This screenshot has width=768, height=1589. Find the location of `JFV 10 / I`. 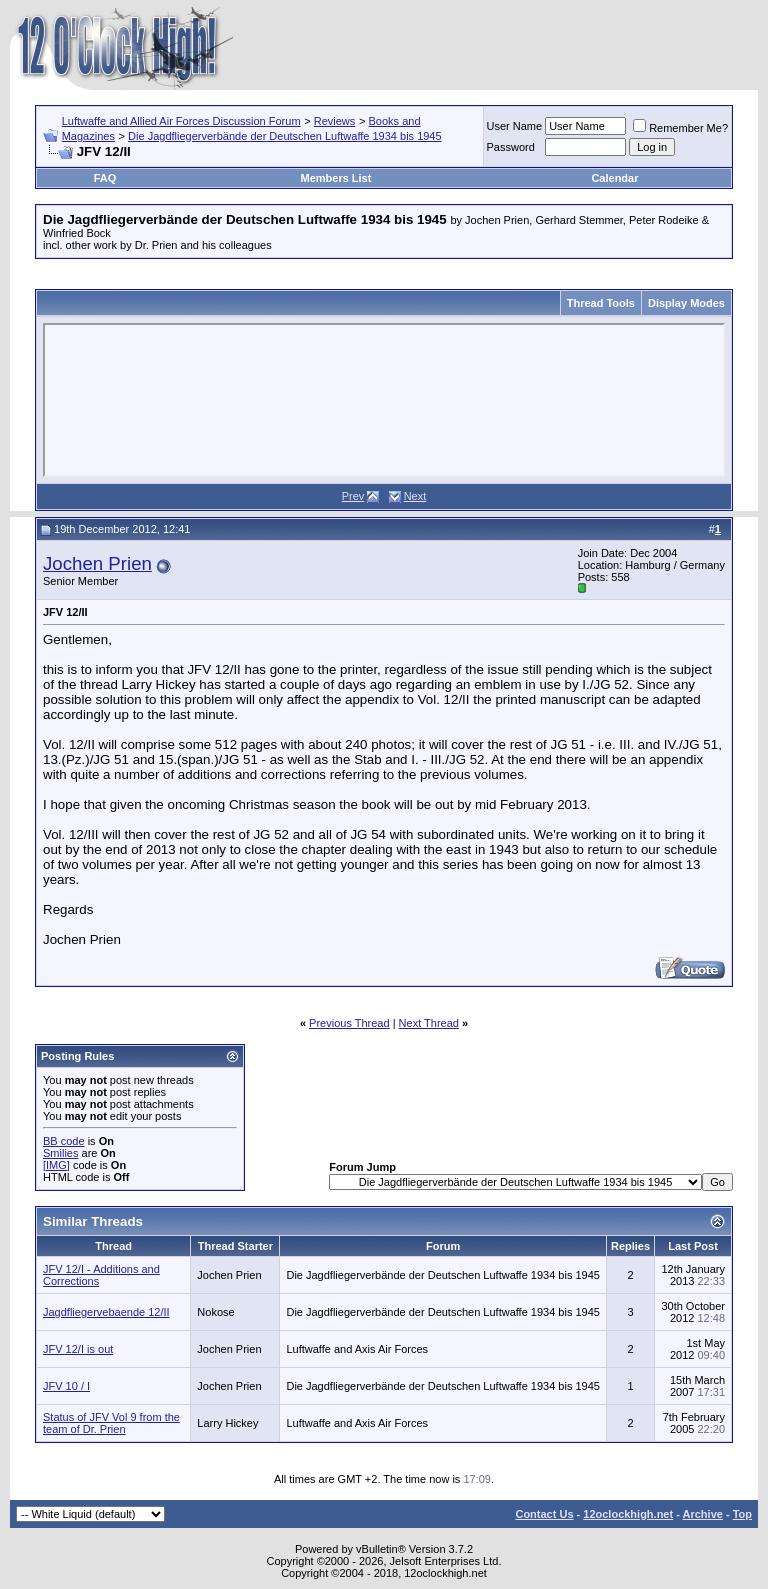

JFV 10 / I is located at coordinates (66, 1386).